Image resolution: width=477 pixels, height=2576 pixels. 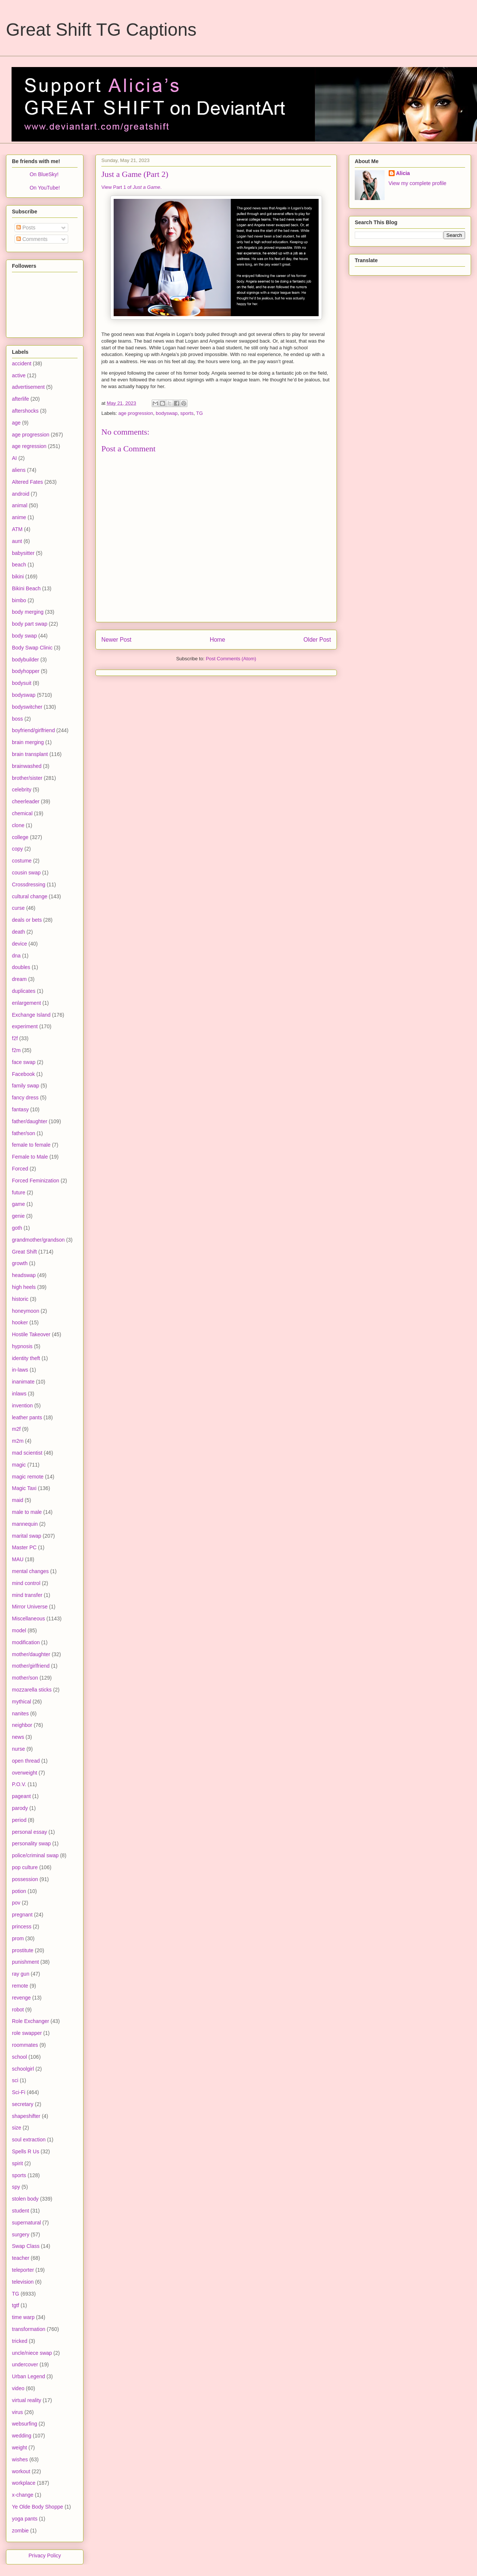 What do you see at coordinates (23, 2282) in the screenshot?
I see `television` at bounding box center [23, 2282].